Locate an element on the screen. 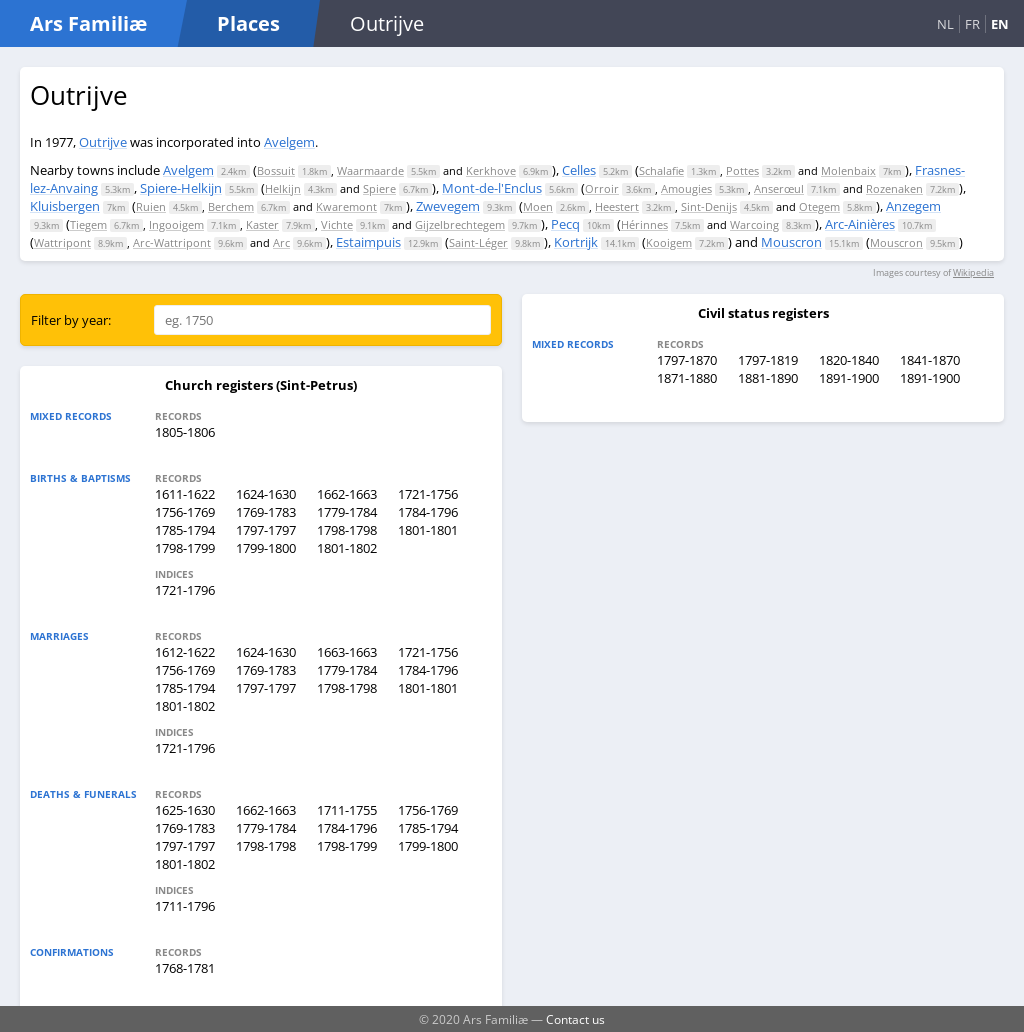 Image resolution: width=1024 pixels, height=1032 pixels. 1841-1870 is located at coordinates (930, 360).